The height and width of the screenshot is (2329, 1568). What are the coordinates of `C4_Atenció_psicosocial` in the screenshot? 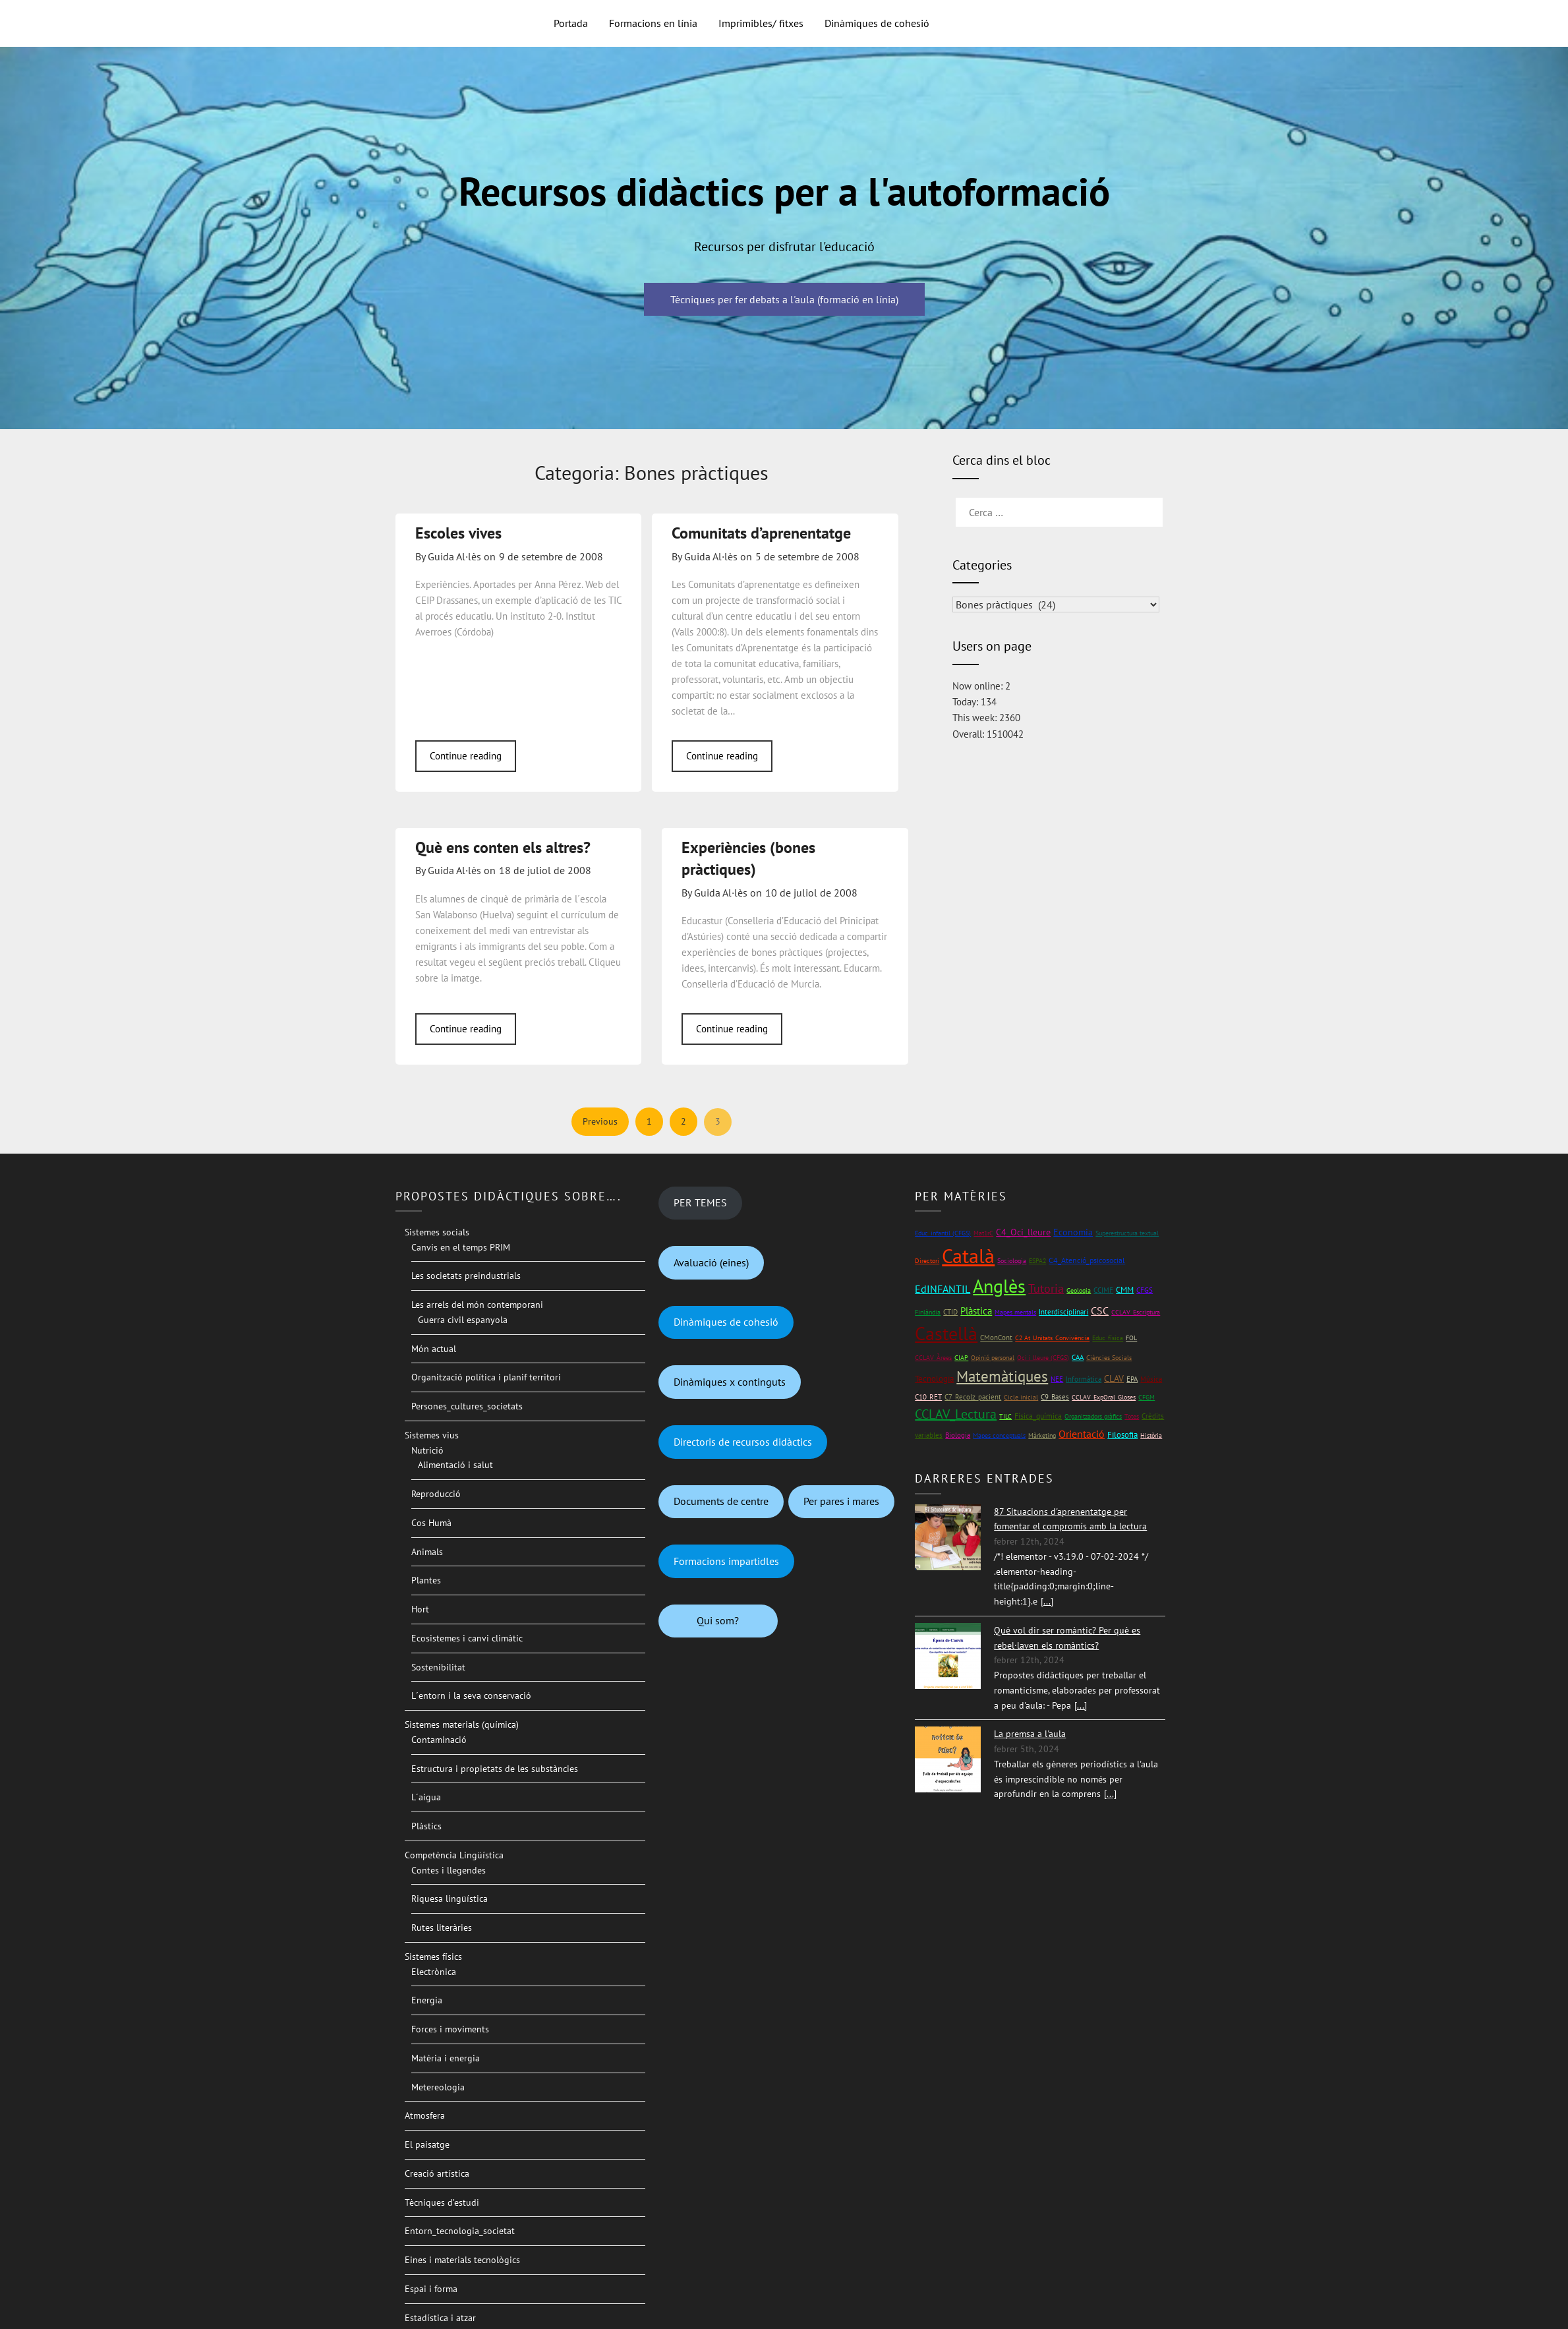 It's located at (1087, 1260).